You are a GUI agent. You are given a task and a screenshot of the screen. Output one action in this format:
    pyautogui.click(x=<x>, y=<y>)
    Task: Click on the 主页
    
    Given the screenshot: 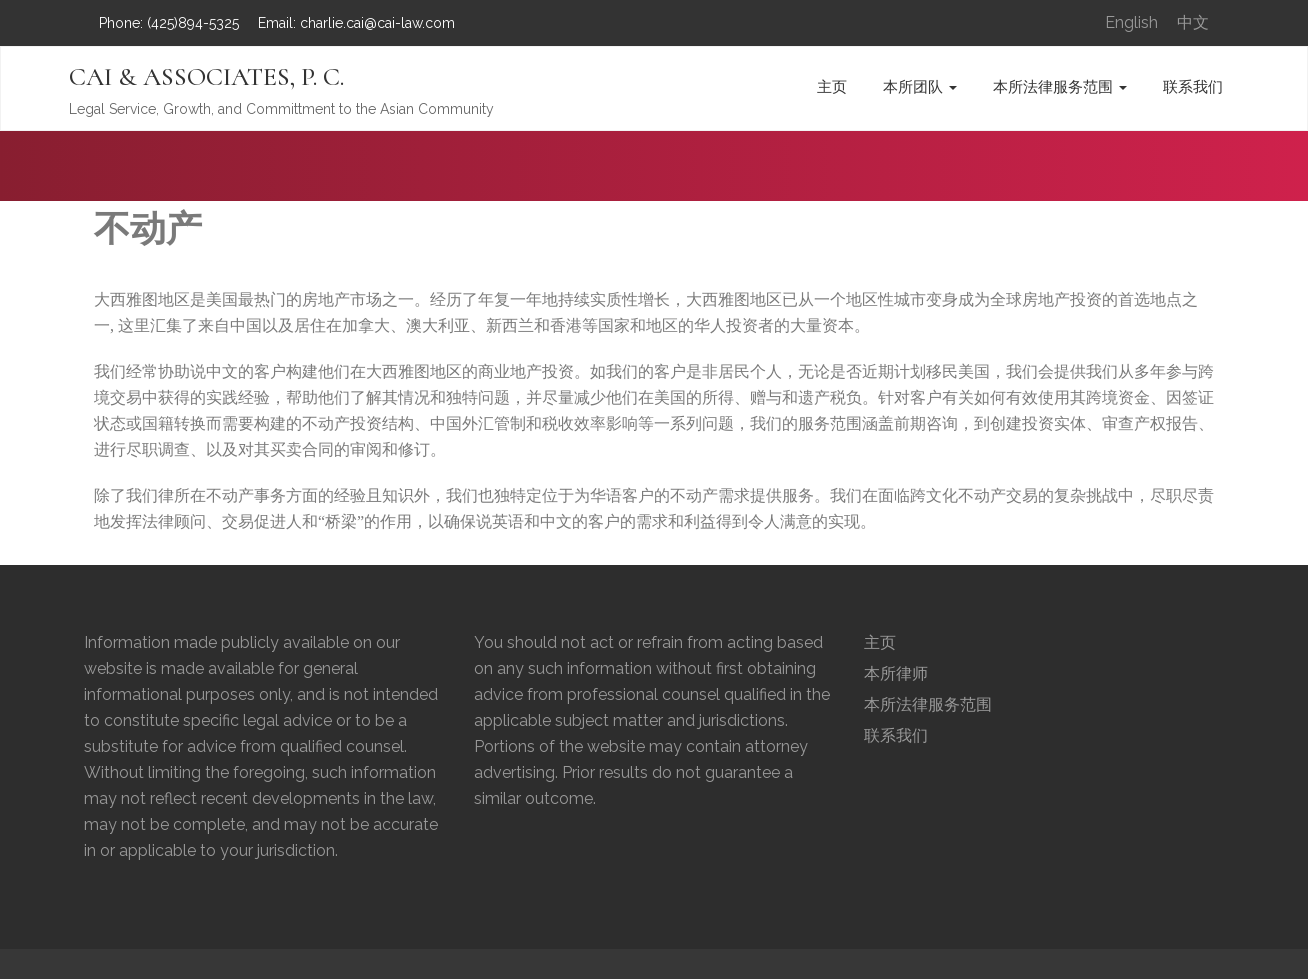 What is the action you would take?
    pyautogui.click(x=832, y=87)
    